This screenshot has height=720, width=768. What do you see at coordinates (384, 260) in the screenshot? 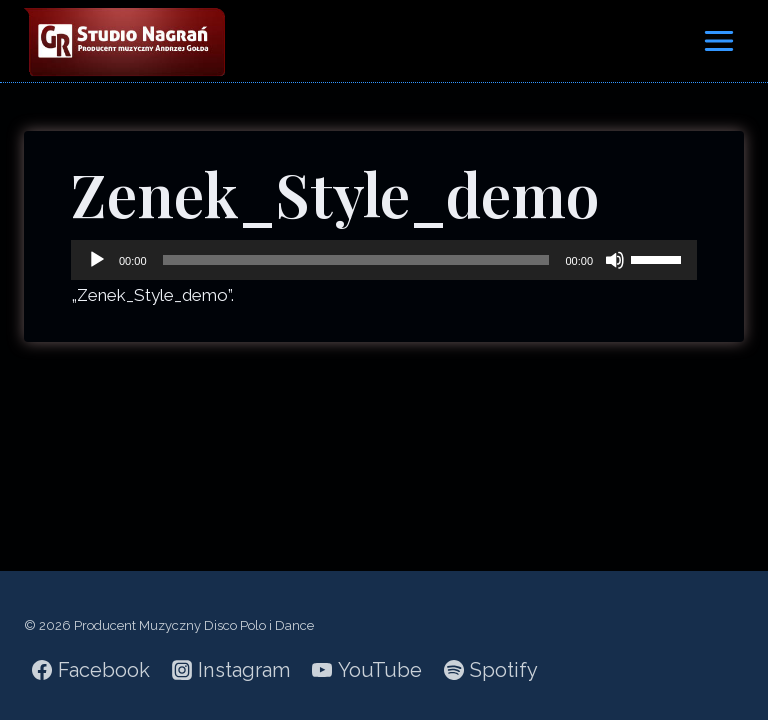
I see `[application]` at bounding box center [384, 260].